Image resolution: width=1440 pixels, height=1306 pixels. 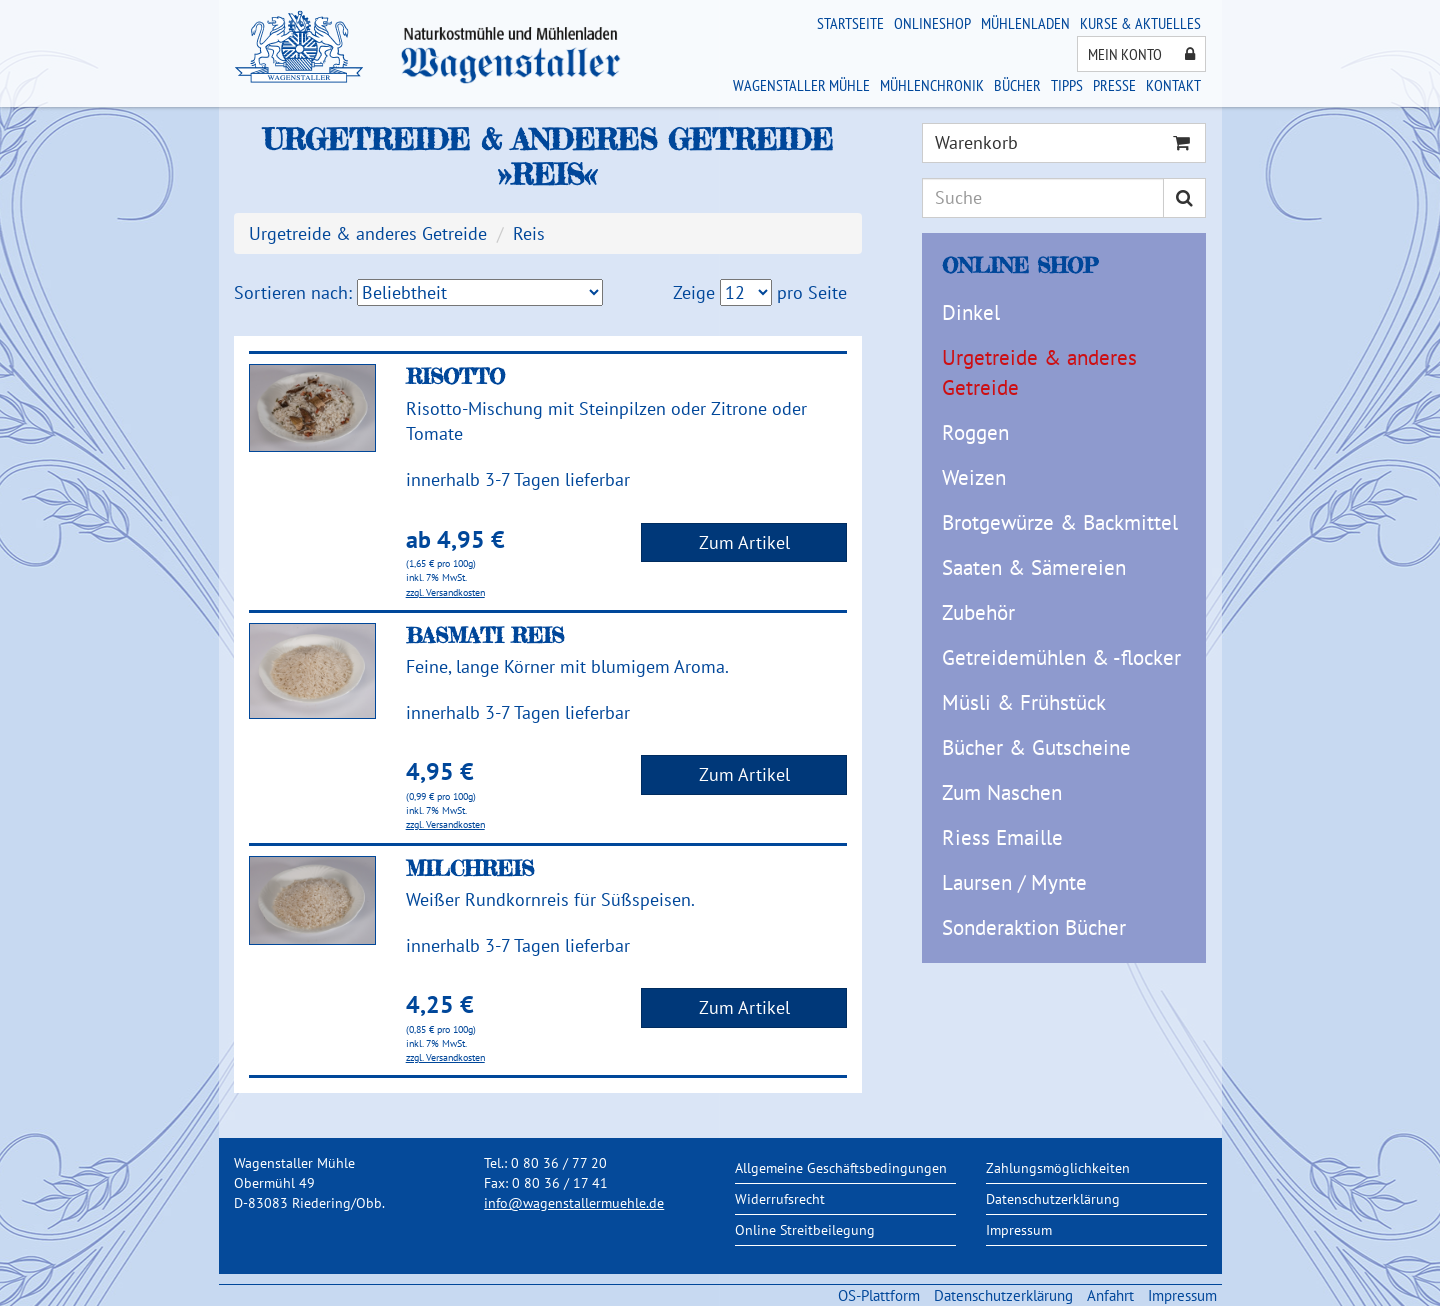 What do you see at coordinates (1060, 522) in the screenshot?
I see `Brotgewürze & Backmittel` at bounding box center [1060, 522].